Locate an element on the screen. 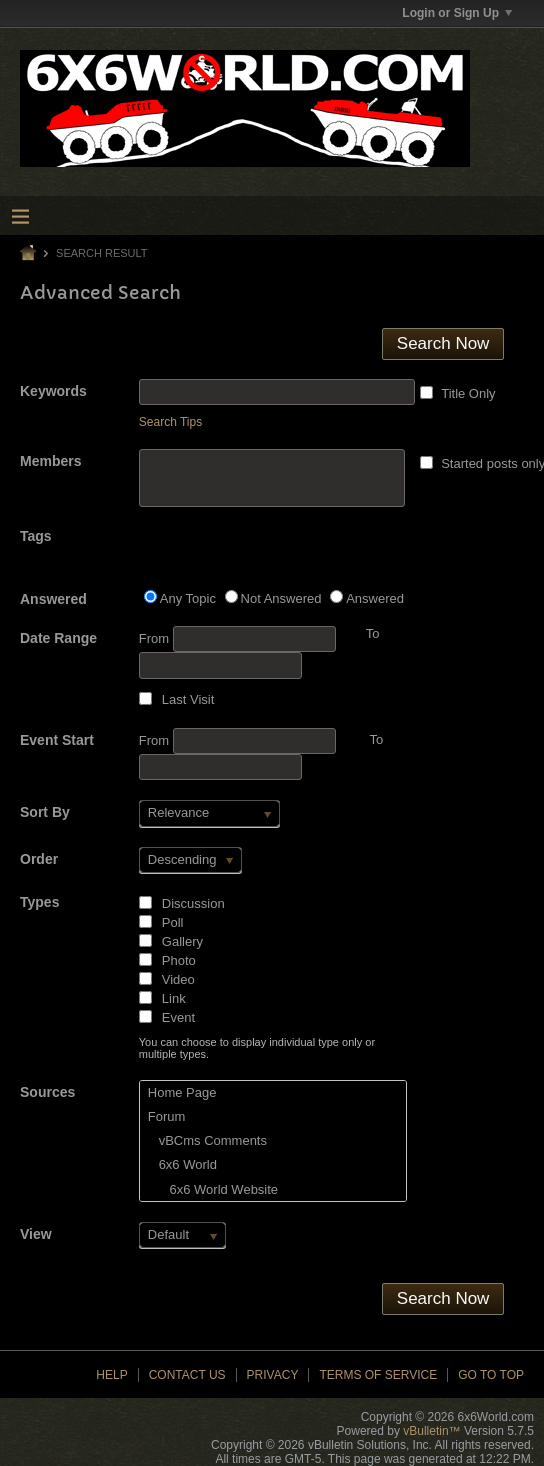 The width and height of the screenshot is (544, 1466). 6x6 World is located at coordinates (182, 1164).